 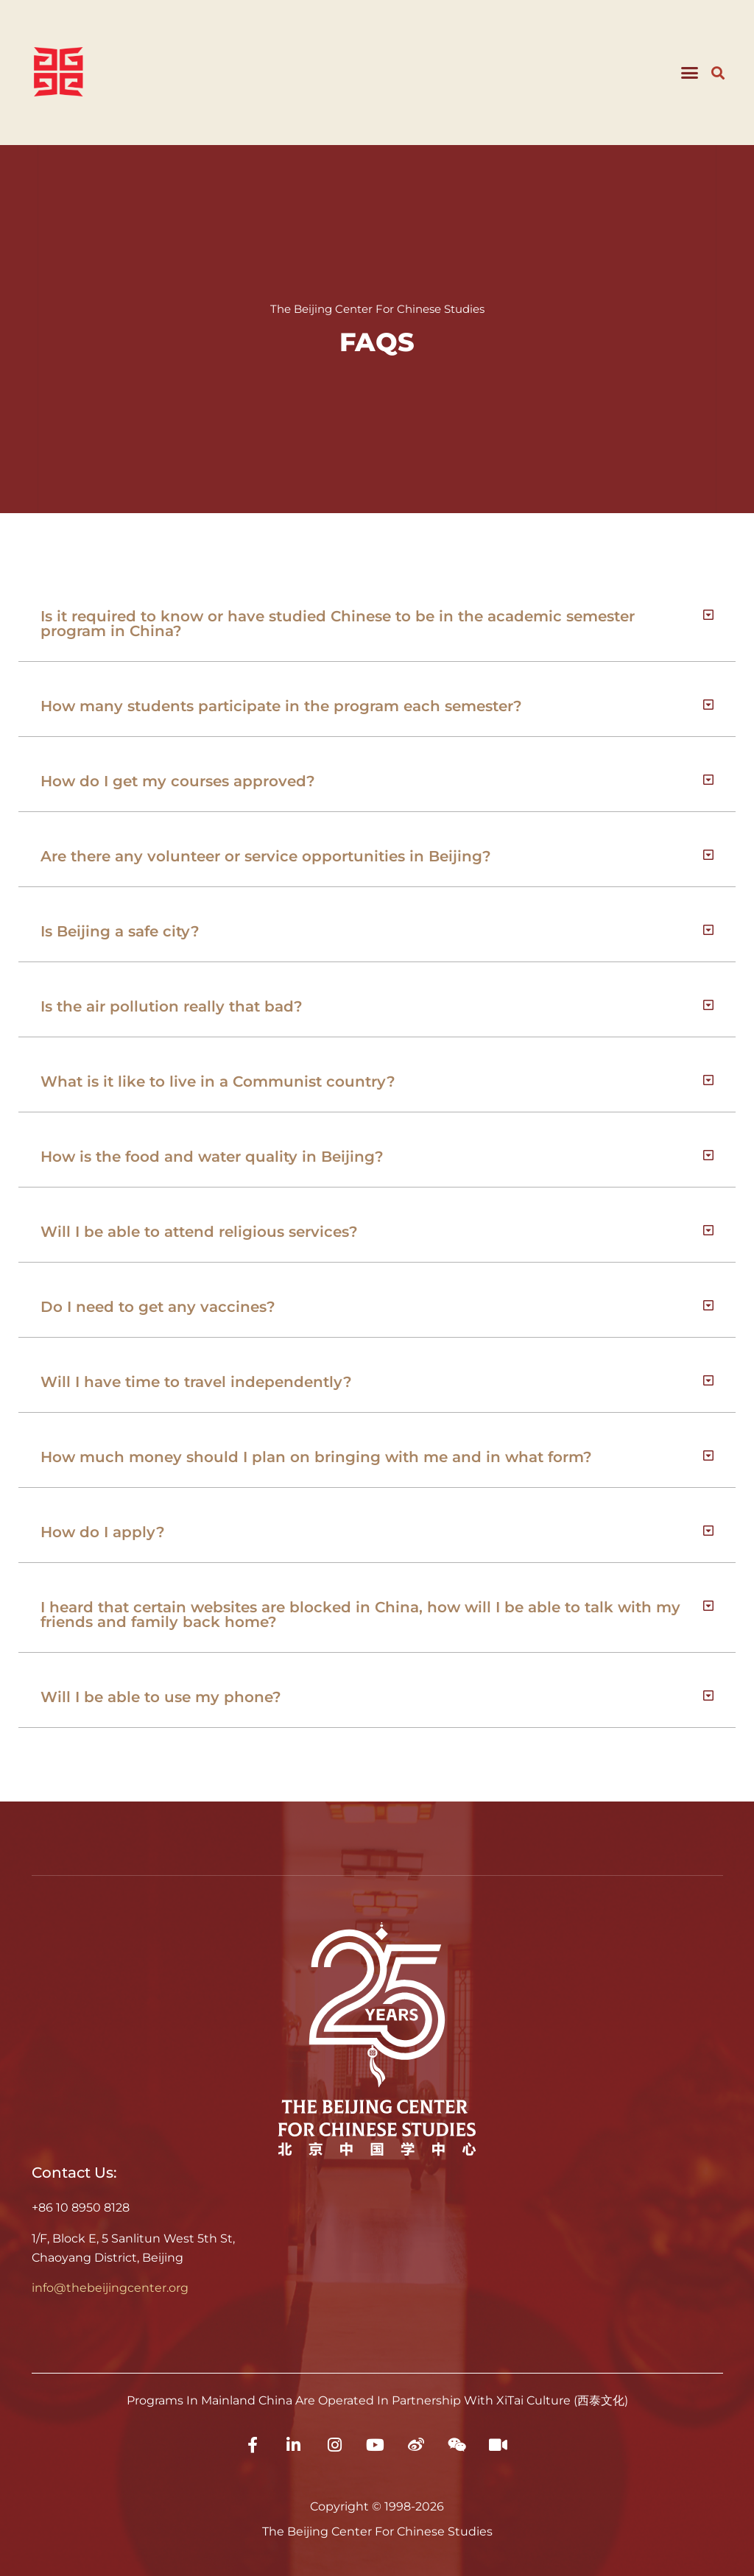 I want to click on Will I have time to travel independently?, so click(x=196, y=1382).